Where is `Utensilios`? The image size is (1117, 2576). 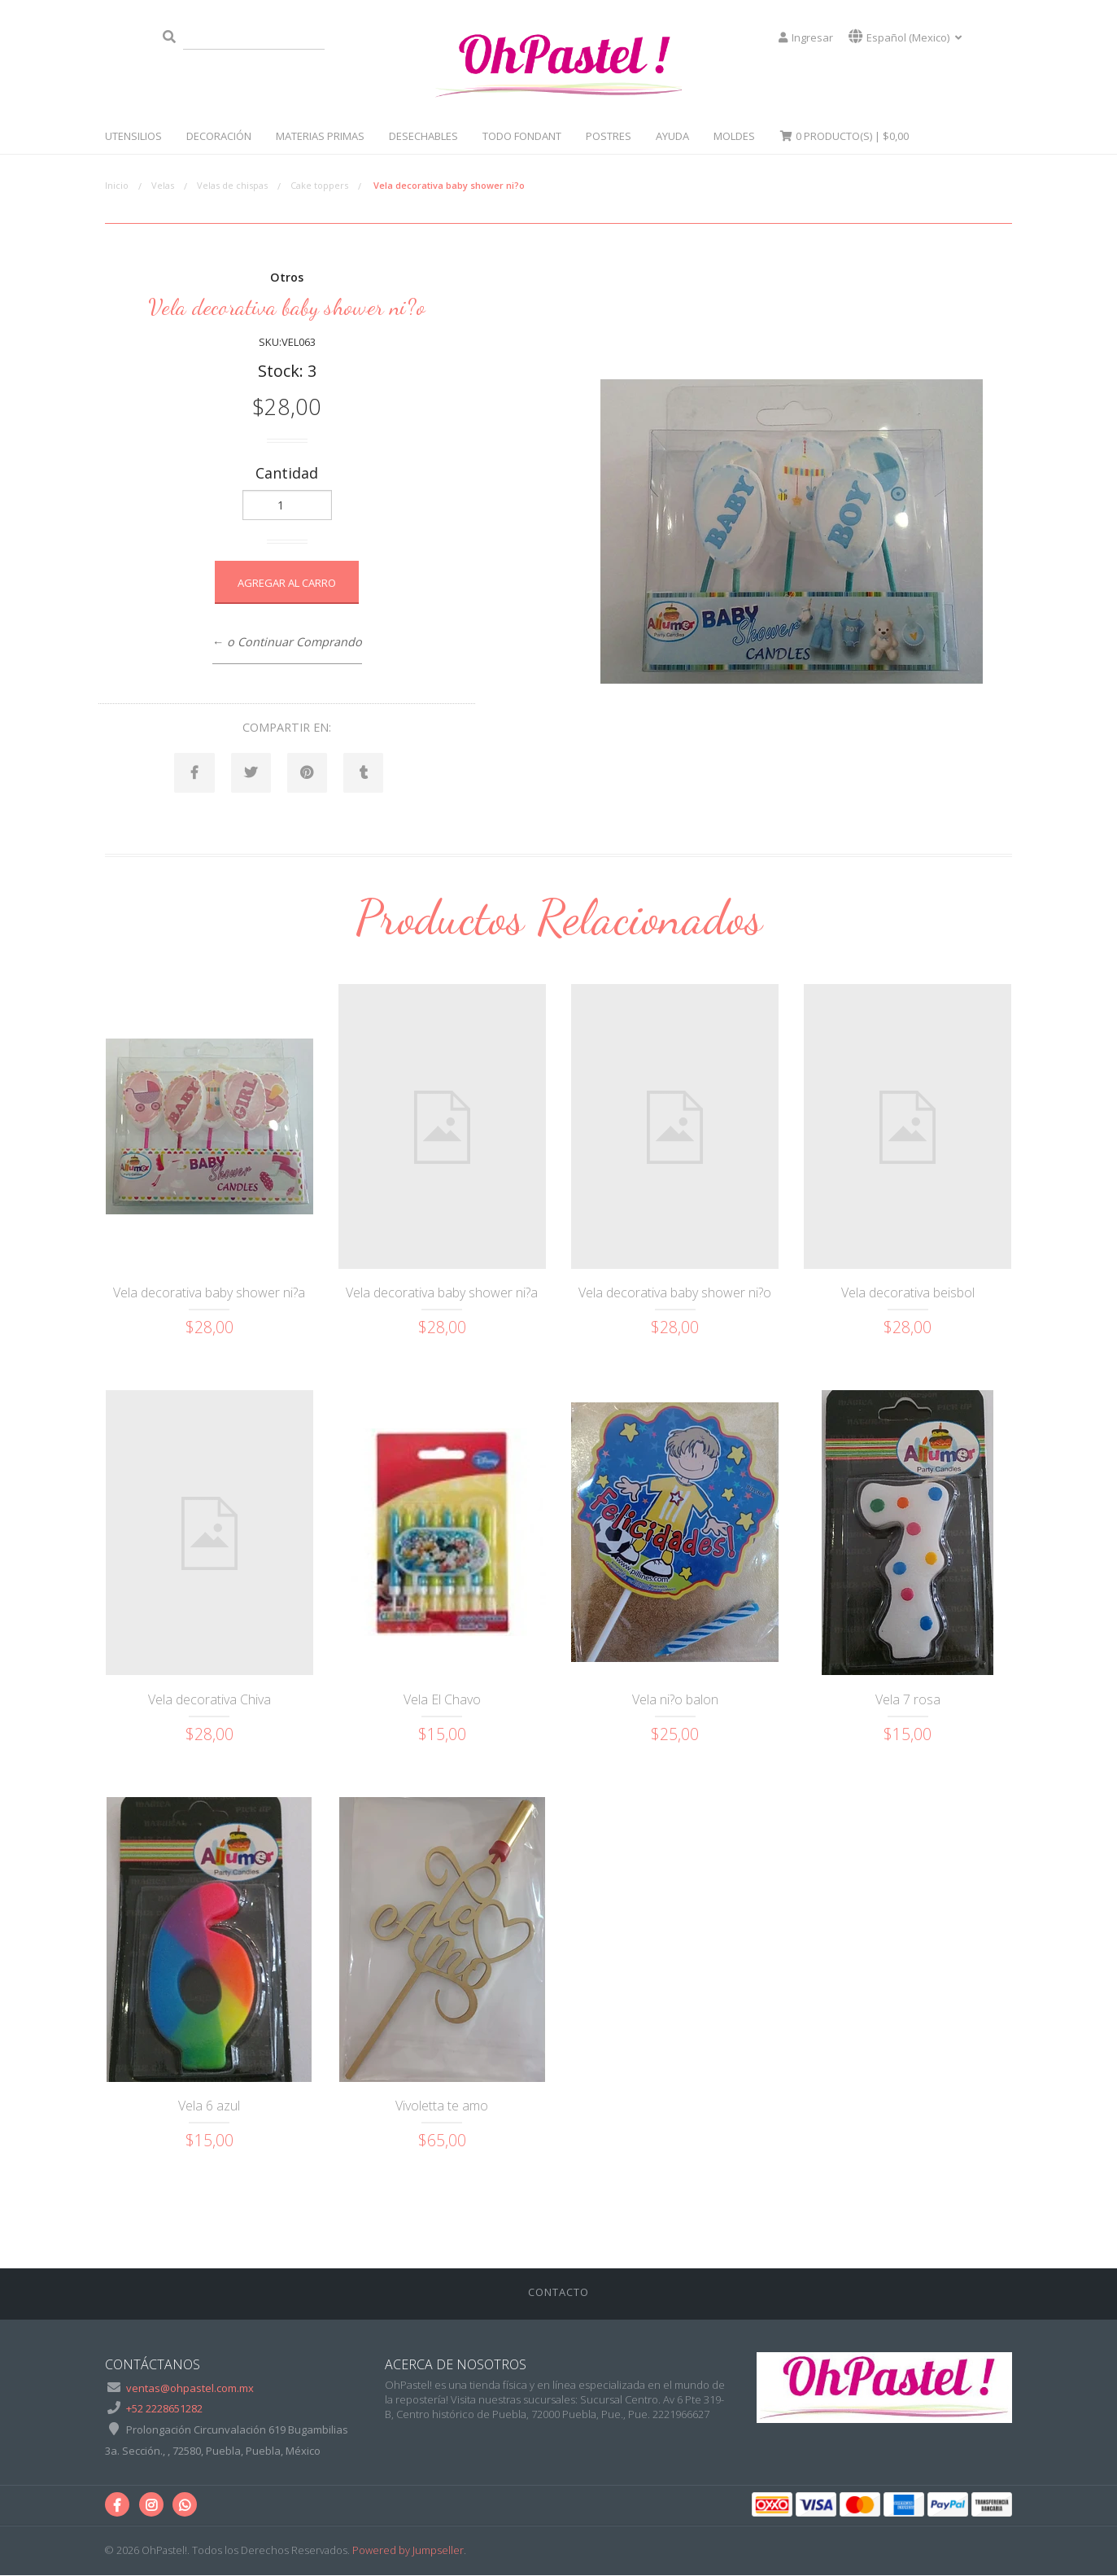
Utensilios is located at coordinates (133, 136).